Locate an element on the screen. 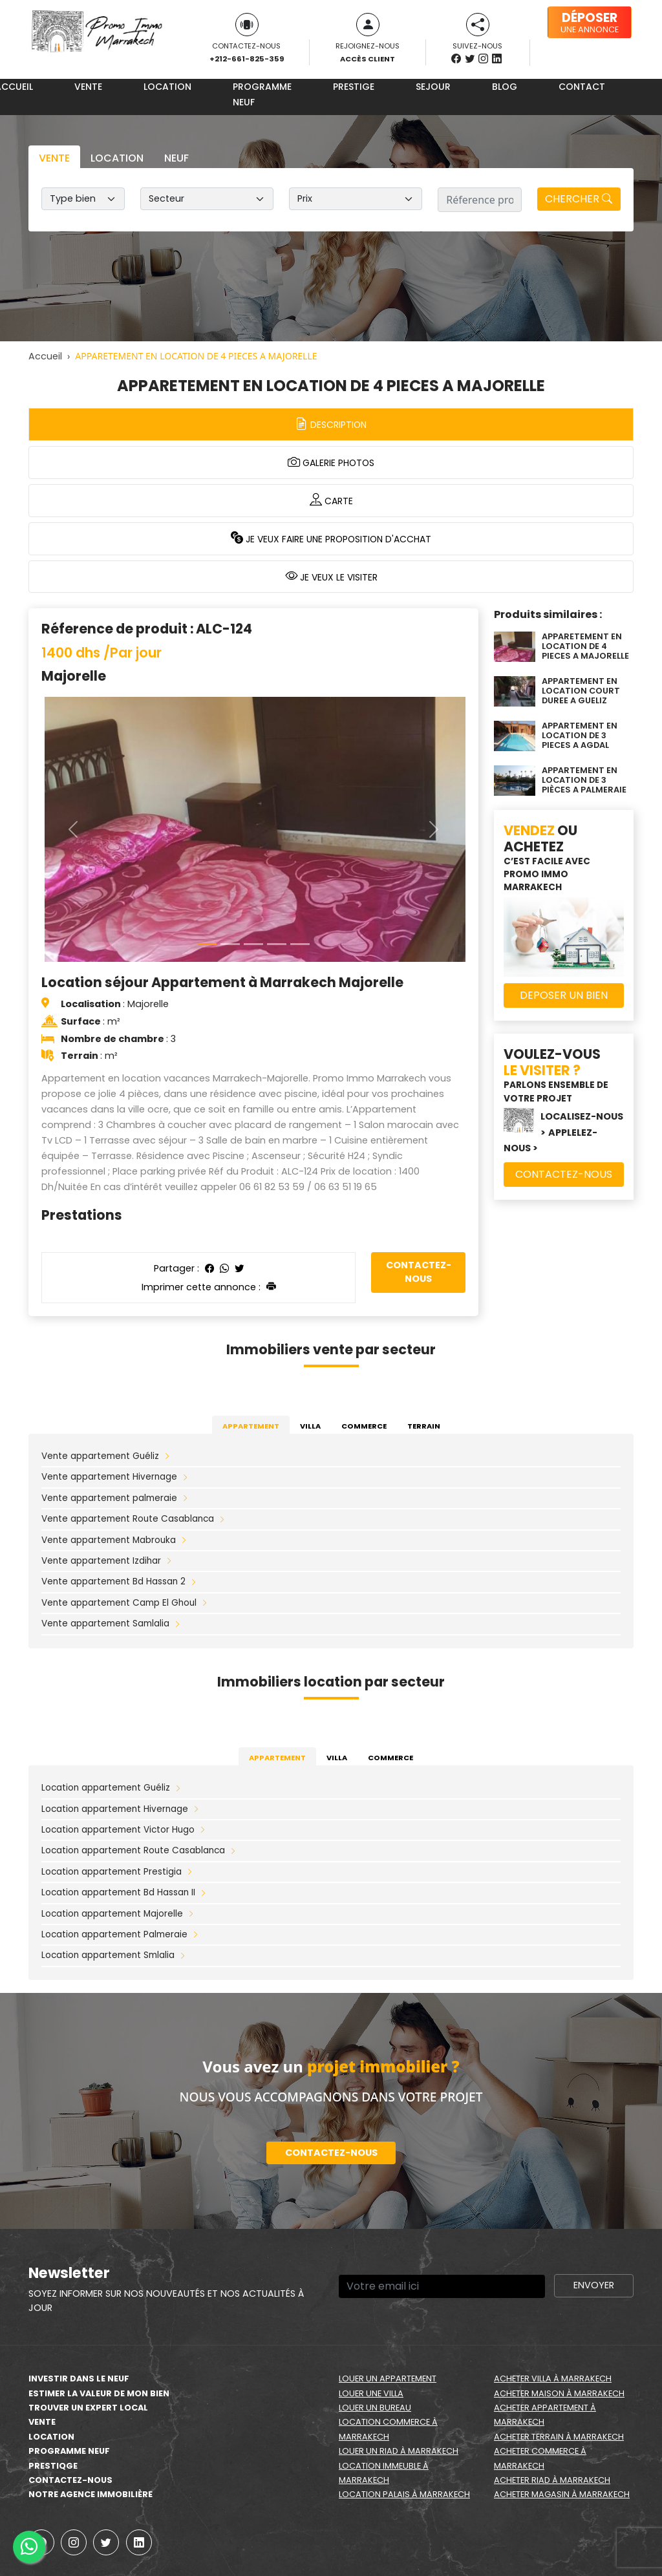 This screenshot has width=662, height=2576. Location appartement Bd Hassan II is located at coordinates (118, 1892).